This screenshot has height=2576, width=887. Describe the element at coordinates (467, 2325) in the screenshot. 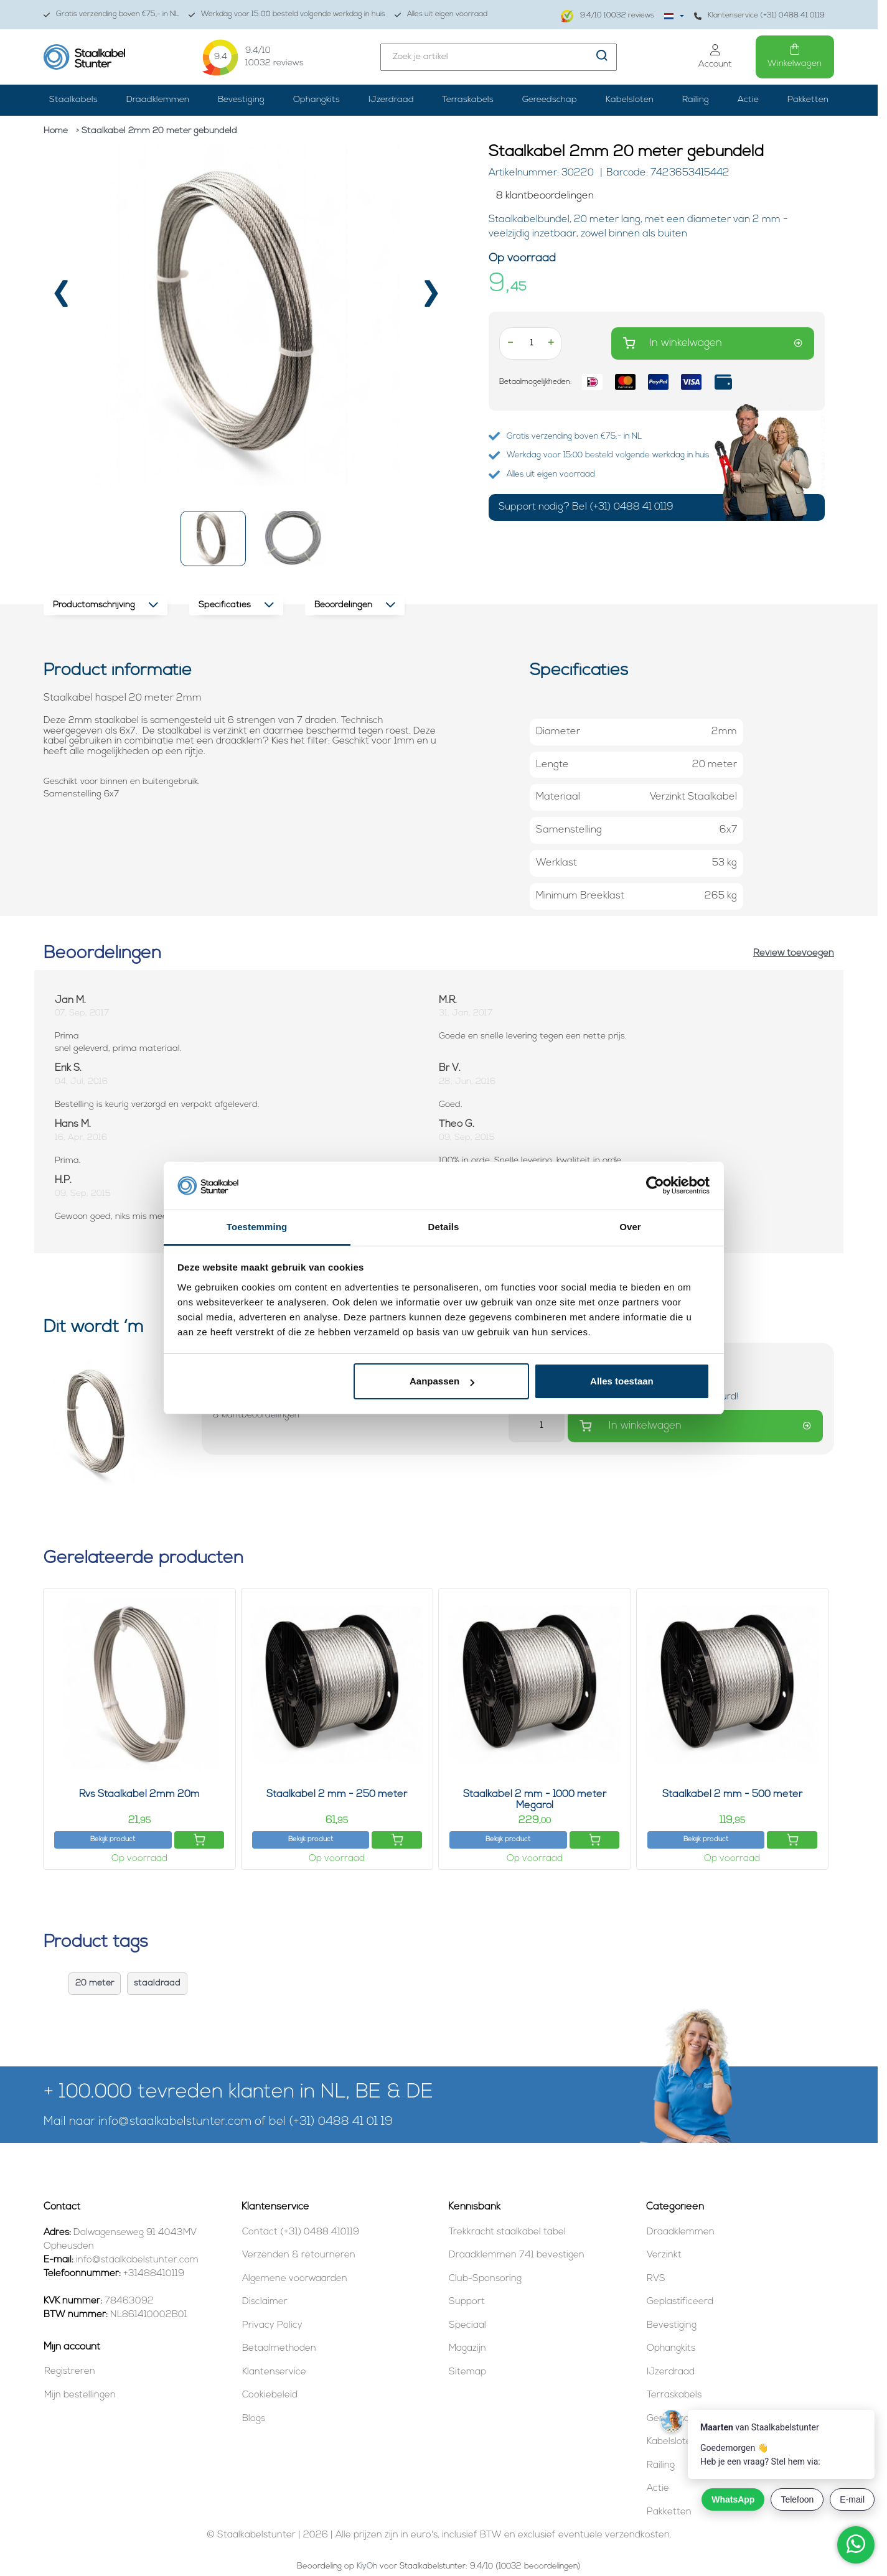

I see `Speciaal` at that location.